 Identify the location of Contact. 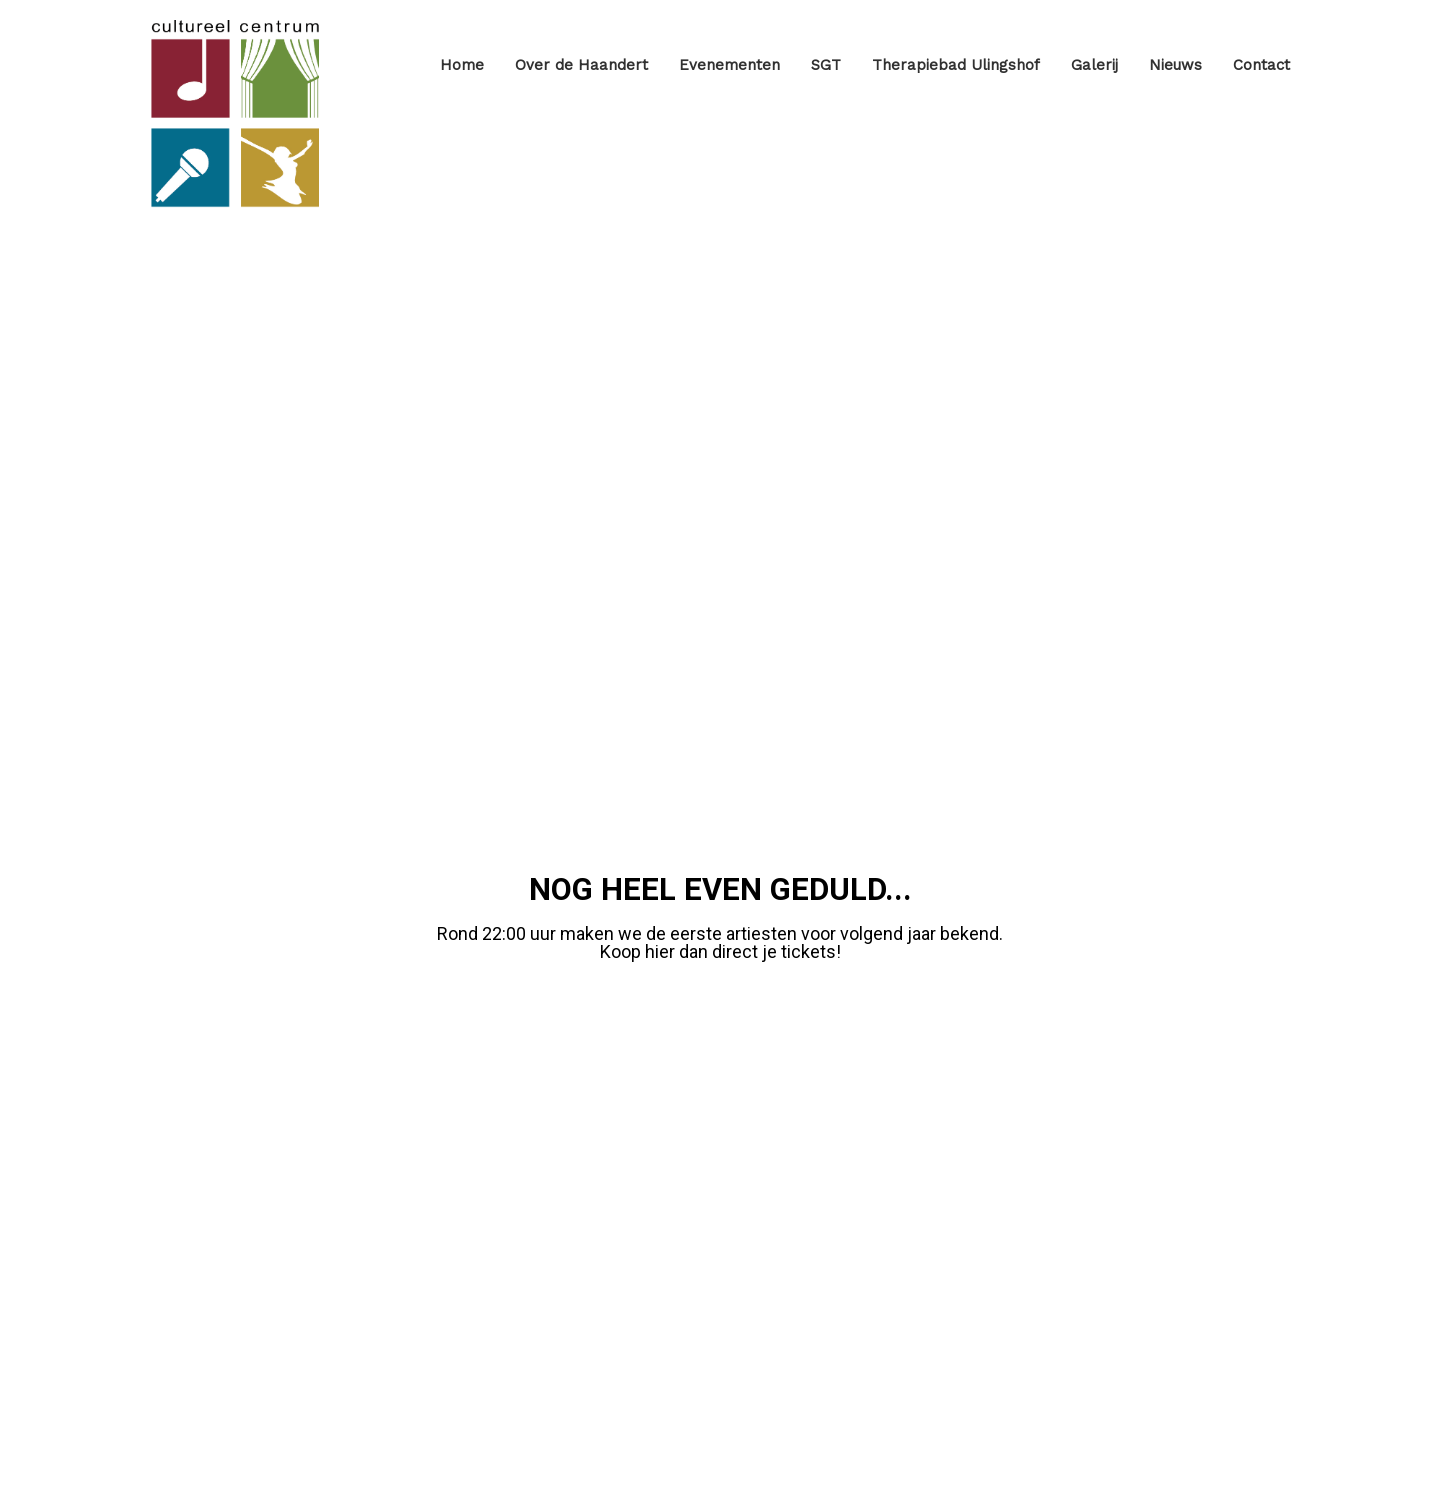
(1261, 65).